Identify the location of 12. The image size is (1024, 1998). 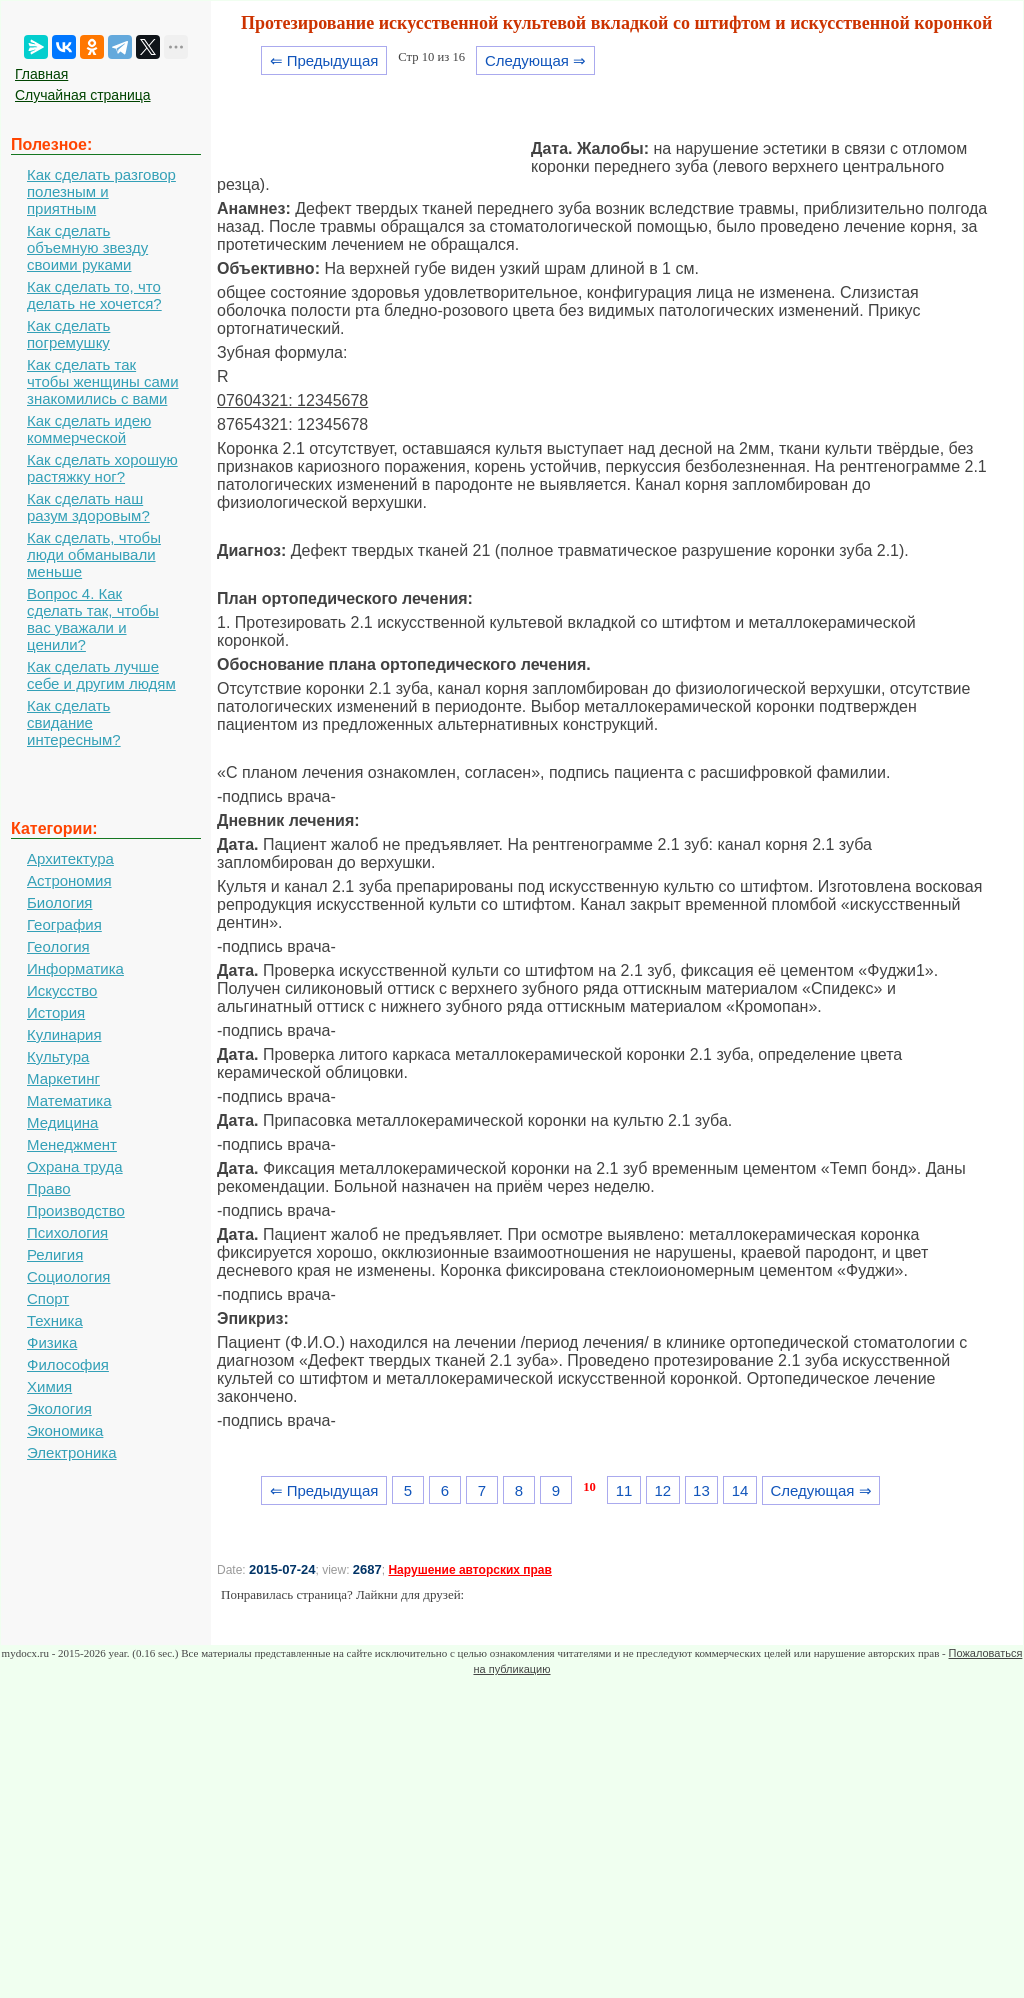
(662, 1490).